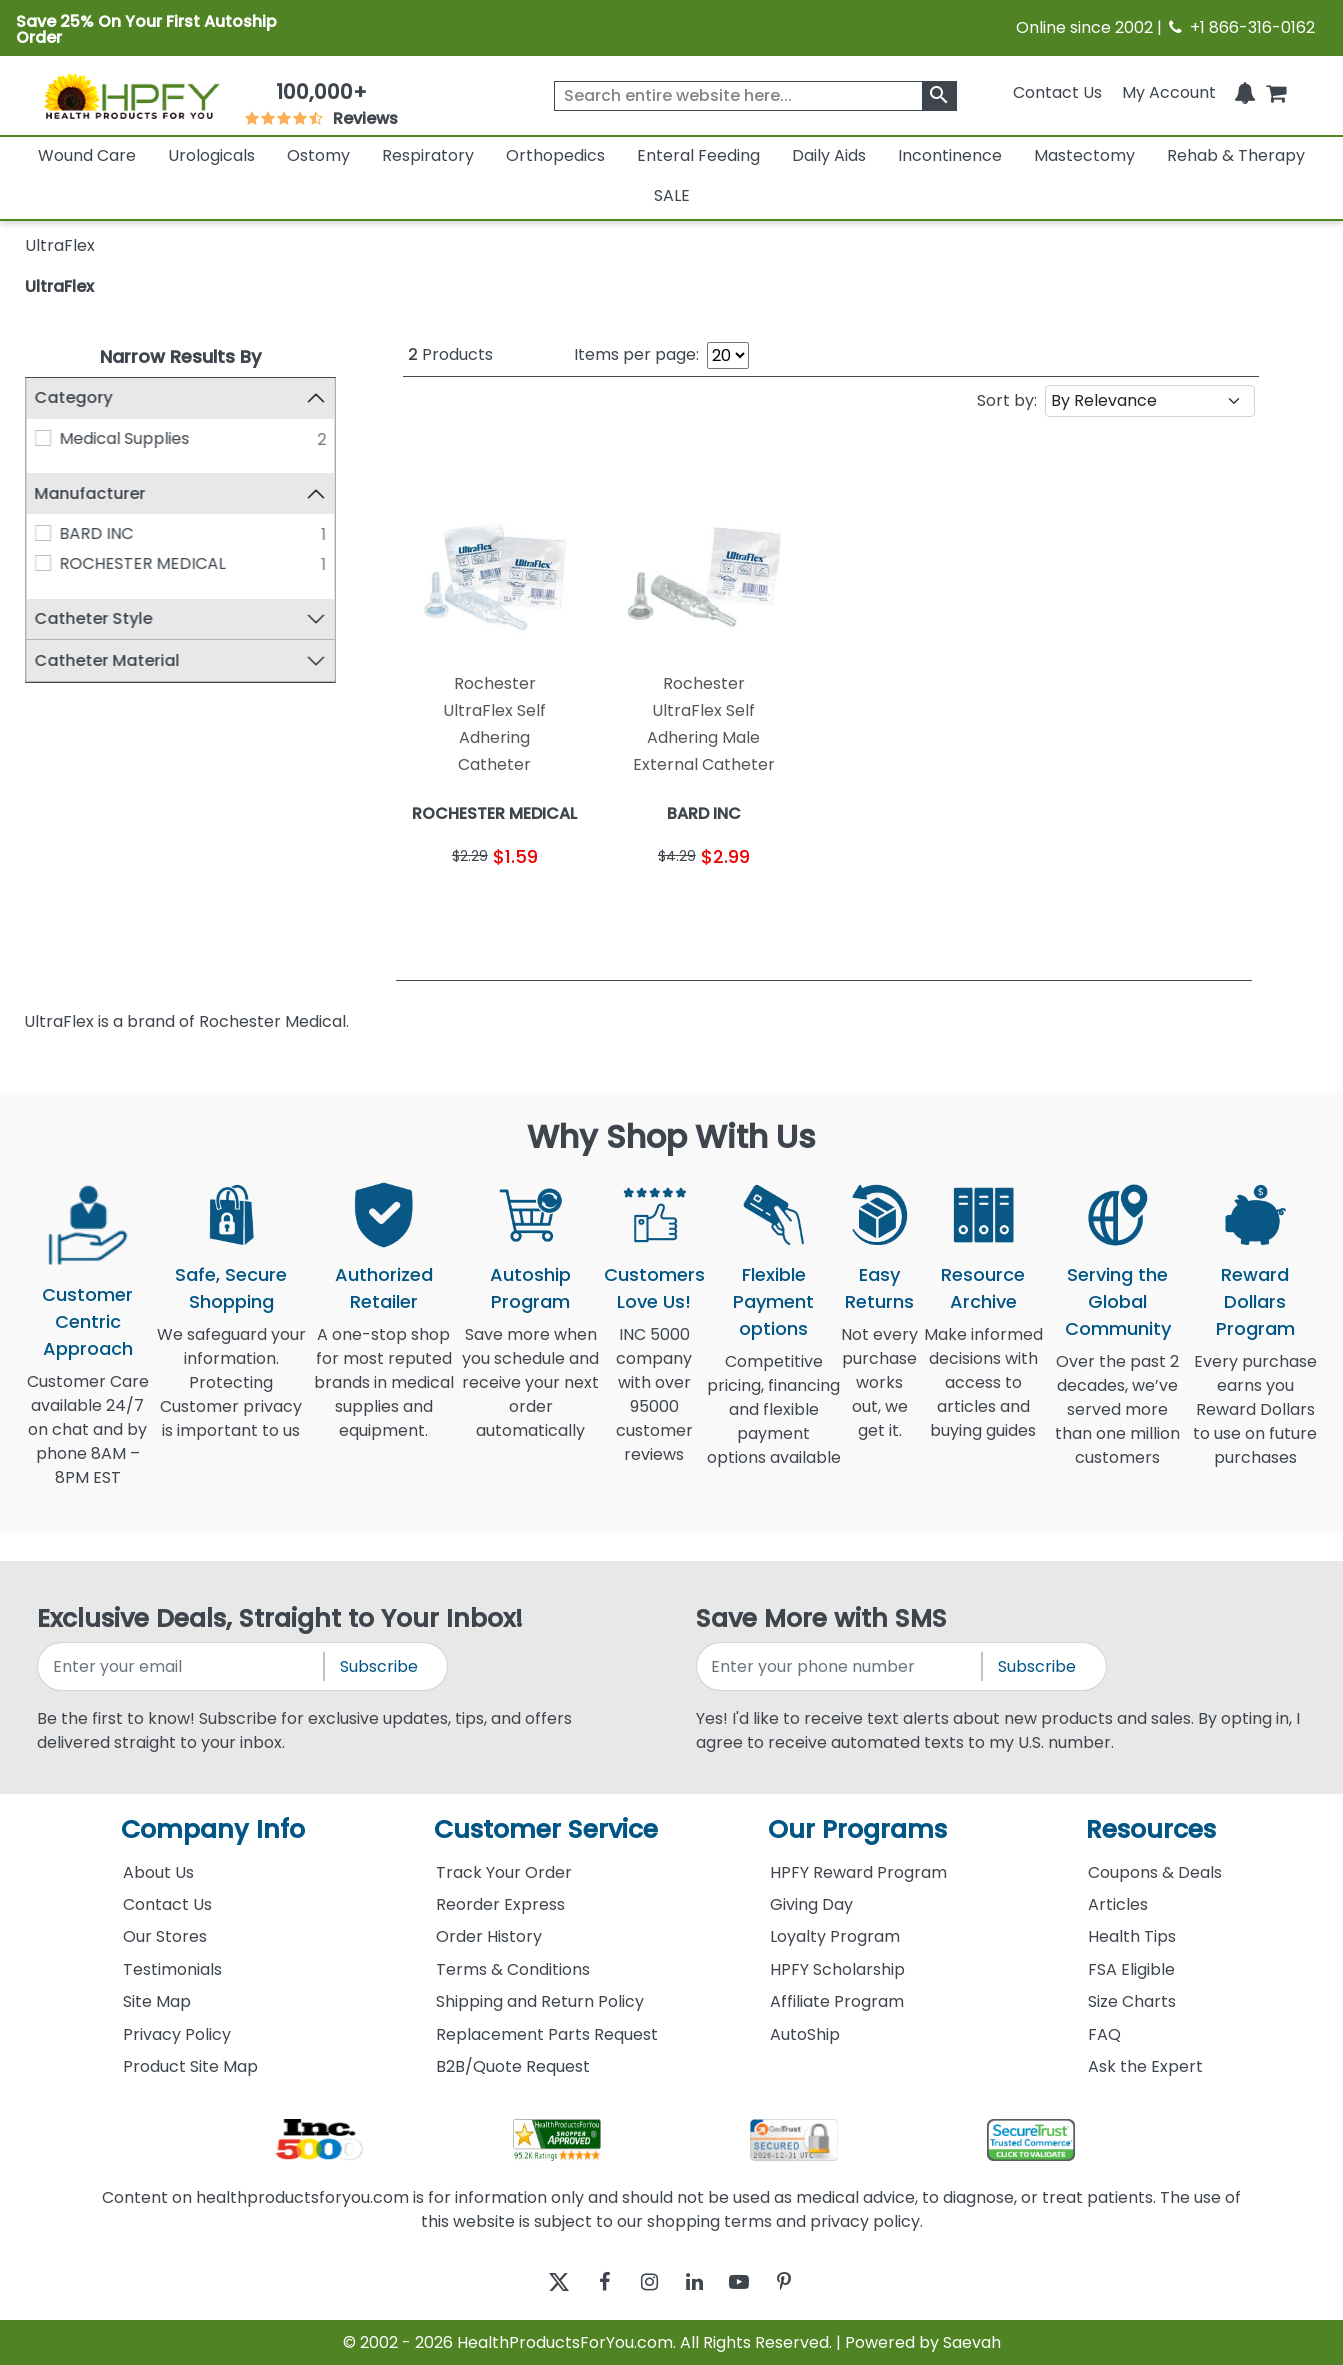  Describe the element at coordinates (500, 1904) in the screenshot. I see `Reorder Express` at that location.